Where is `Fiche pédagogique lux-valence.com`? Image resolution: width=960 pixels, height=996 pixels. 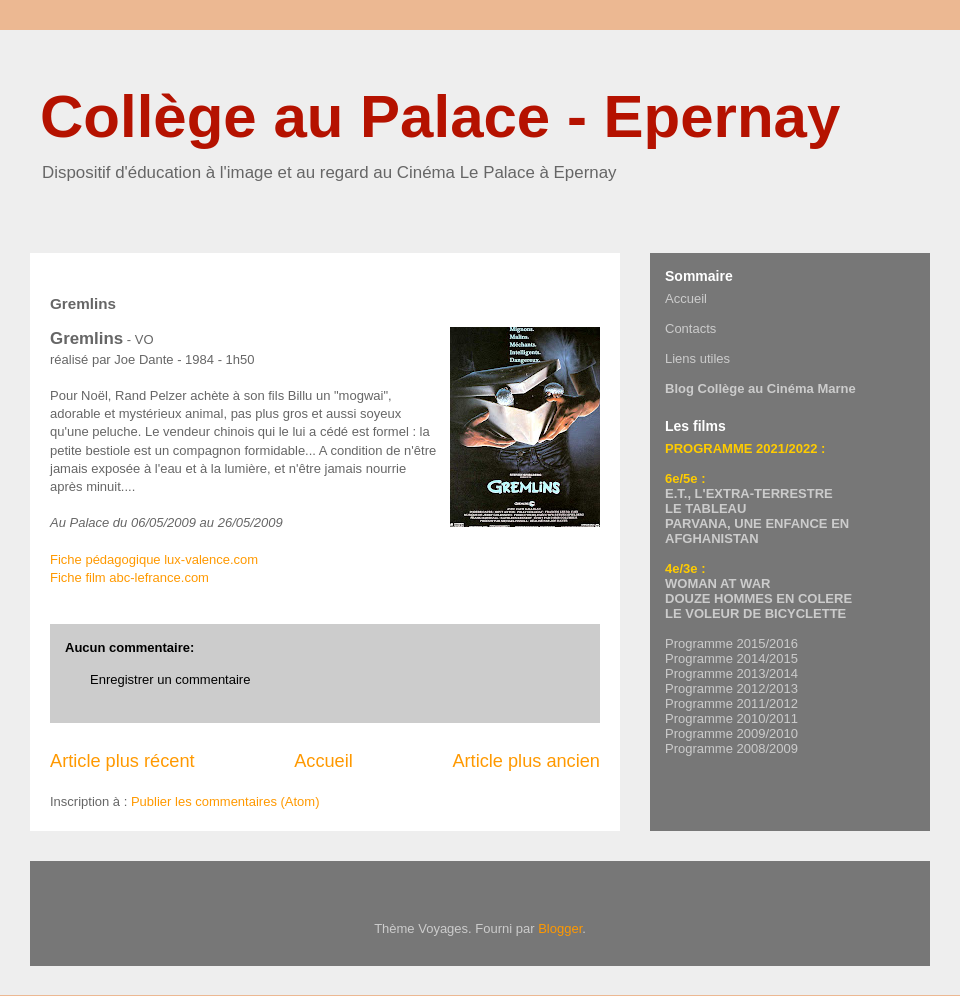
Fiche pédagogique lux-valence.com is located at coordinates (154, 559).